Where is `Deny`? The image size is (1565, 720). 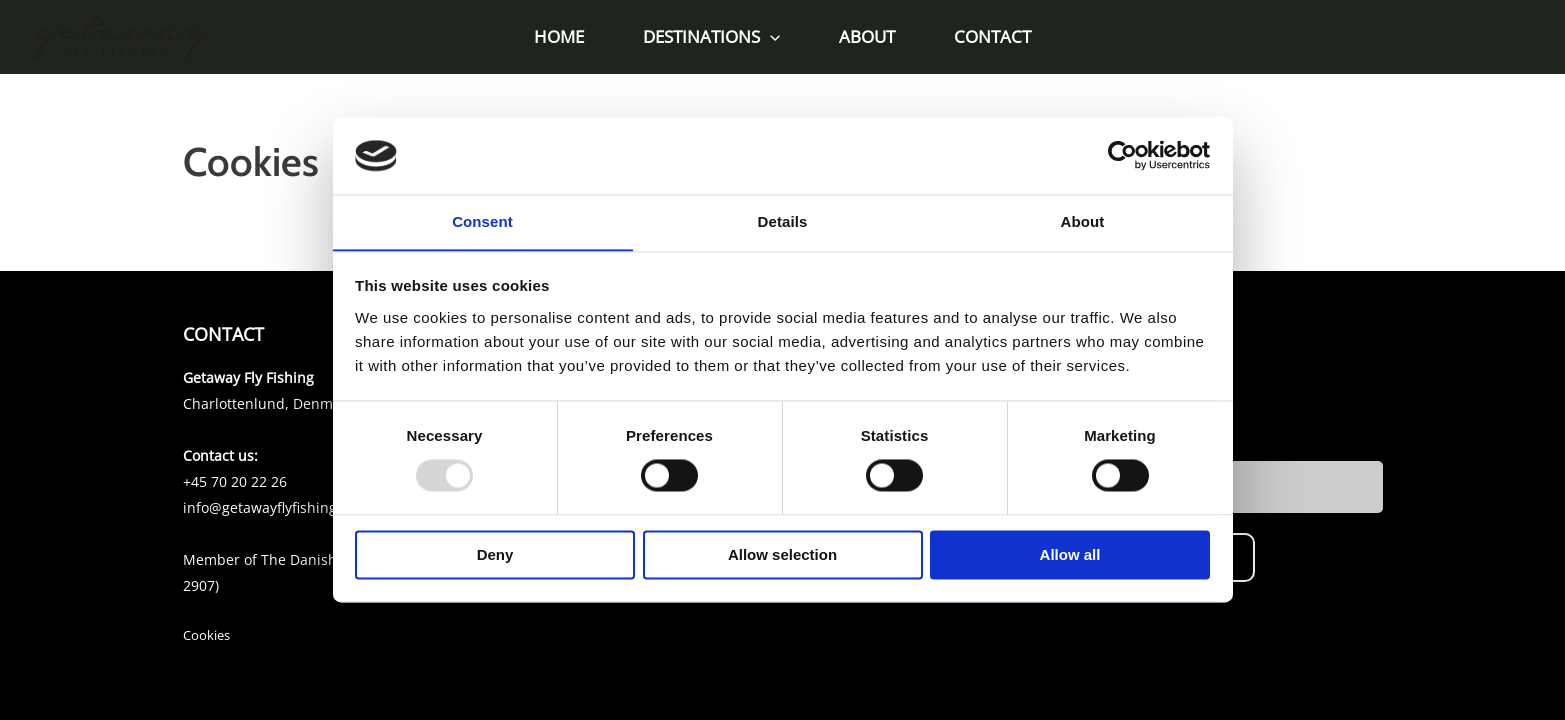 Deny is located at coordinates (495, 555).